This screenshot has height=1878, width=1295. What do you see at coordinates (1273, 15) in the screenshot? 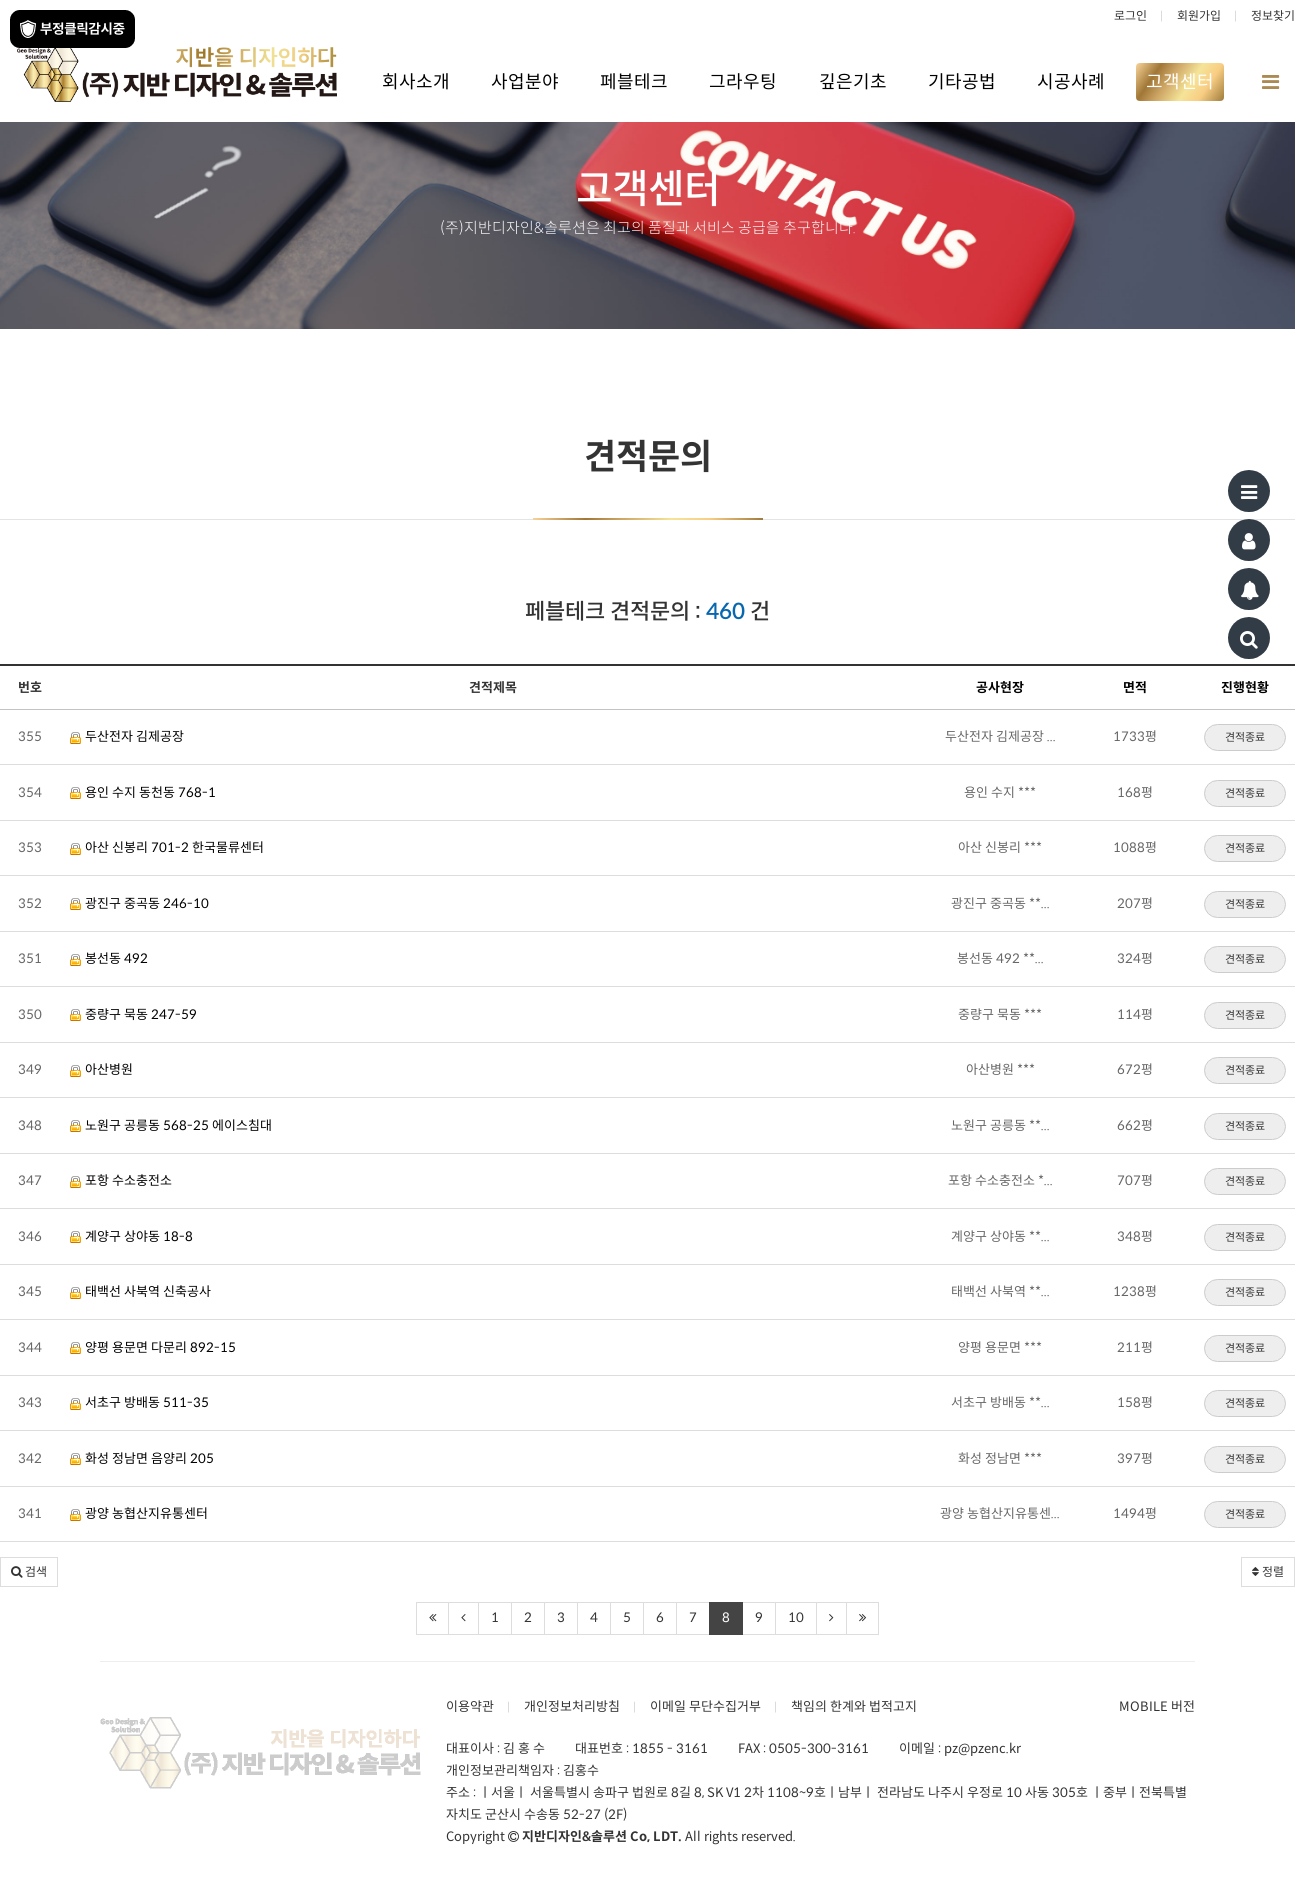
I see `정보찾기` at bounding box center [1273, 15].